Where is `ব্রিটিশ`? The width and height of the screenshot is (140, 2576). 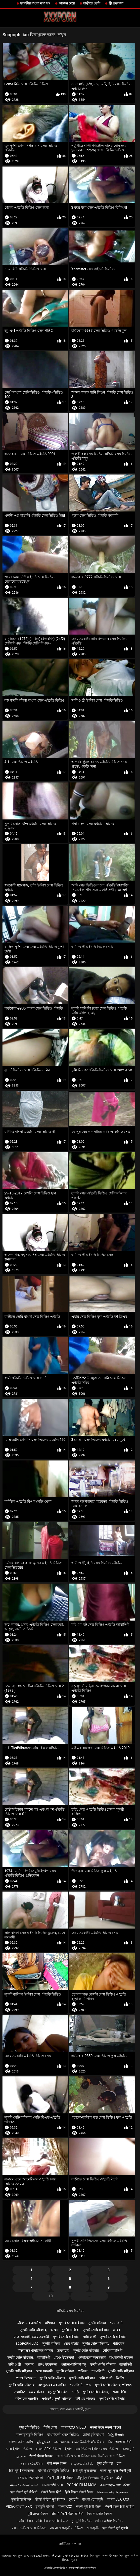 ব্রিটিশ is located at coordinates (120, 2378).